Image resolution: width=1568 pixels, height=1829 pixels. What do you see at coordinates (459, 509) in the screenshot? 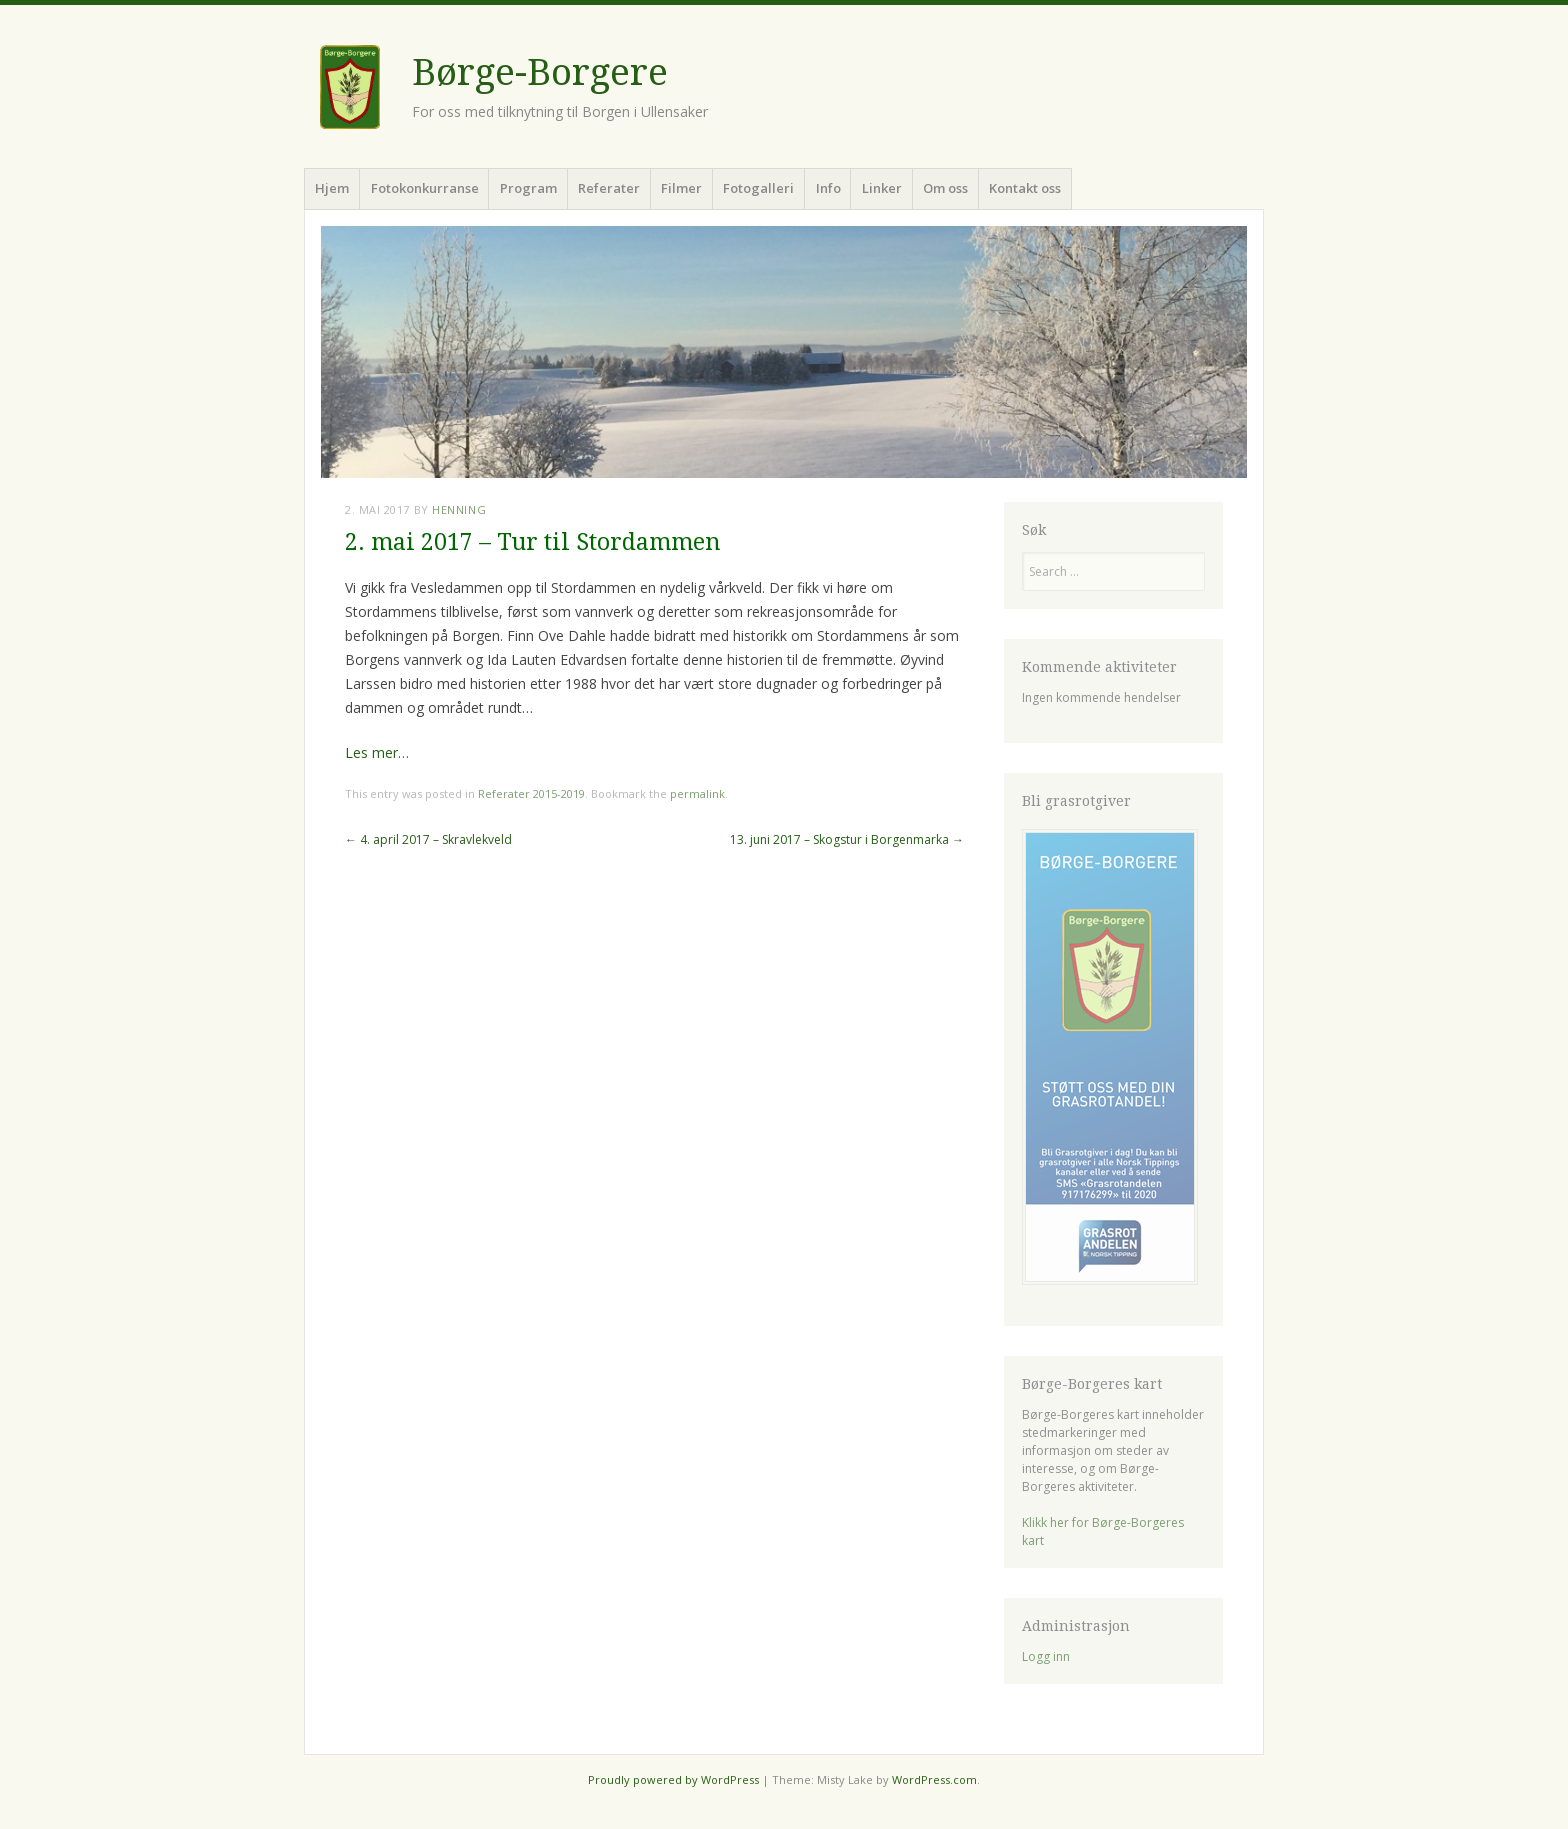
I see `Henning` at bounding box center [459, 509].